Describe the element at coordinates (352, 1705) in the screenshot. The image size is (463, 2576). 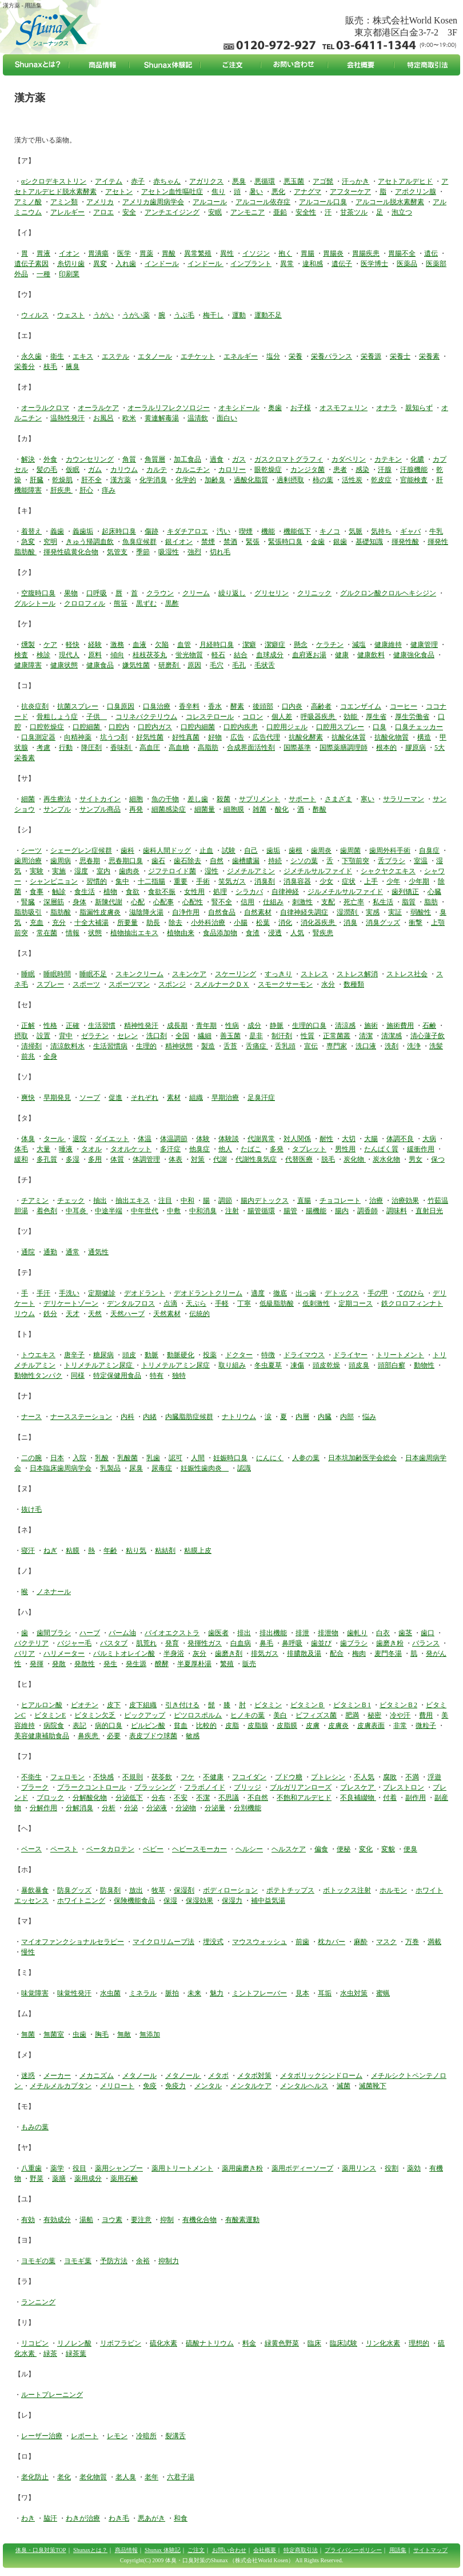
I see `ビタミンＢ1` at that location.